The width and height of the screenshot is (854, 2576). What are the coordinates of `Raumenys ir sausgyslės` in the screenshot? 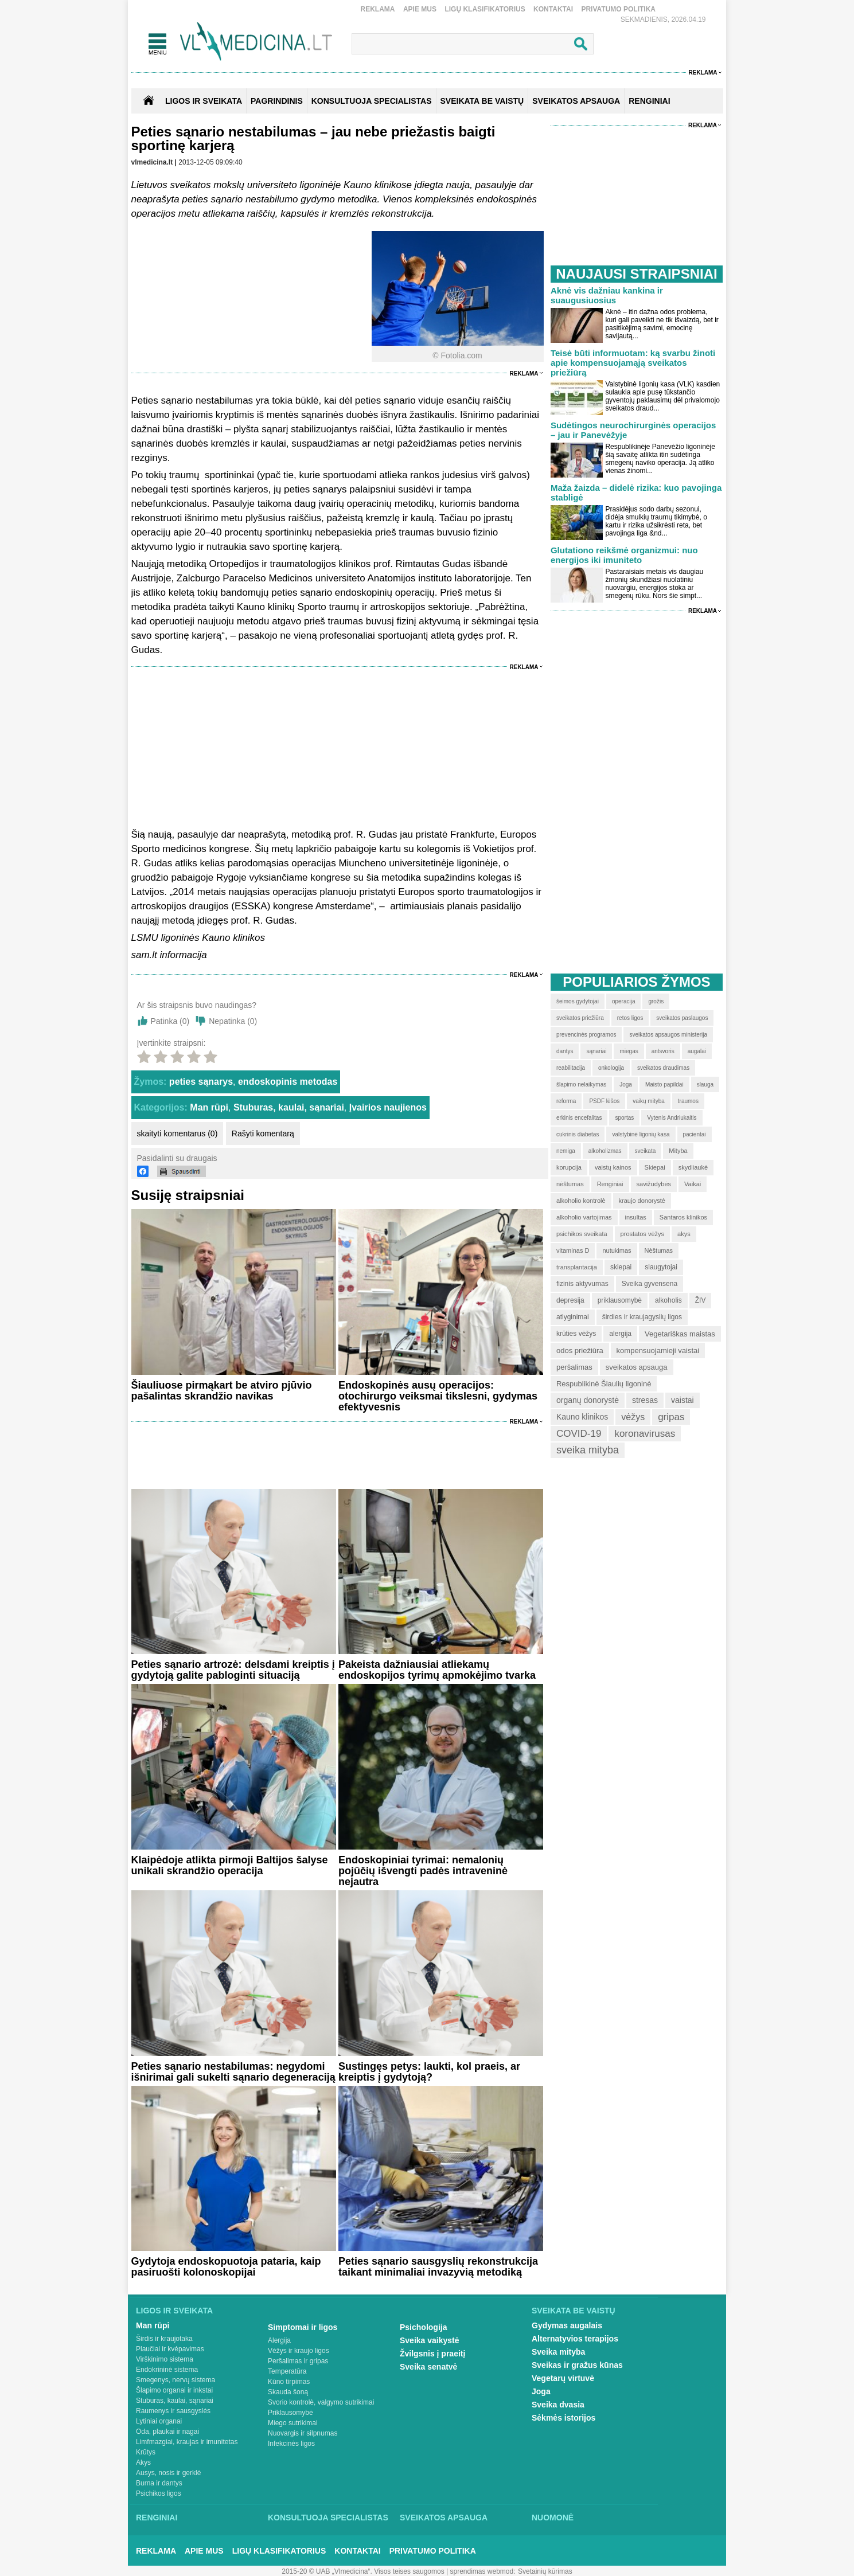 It's located at (173, 2411).